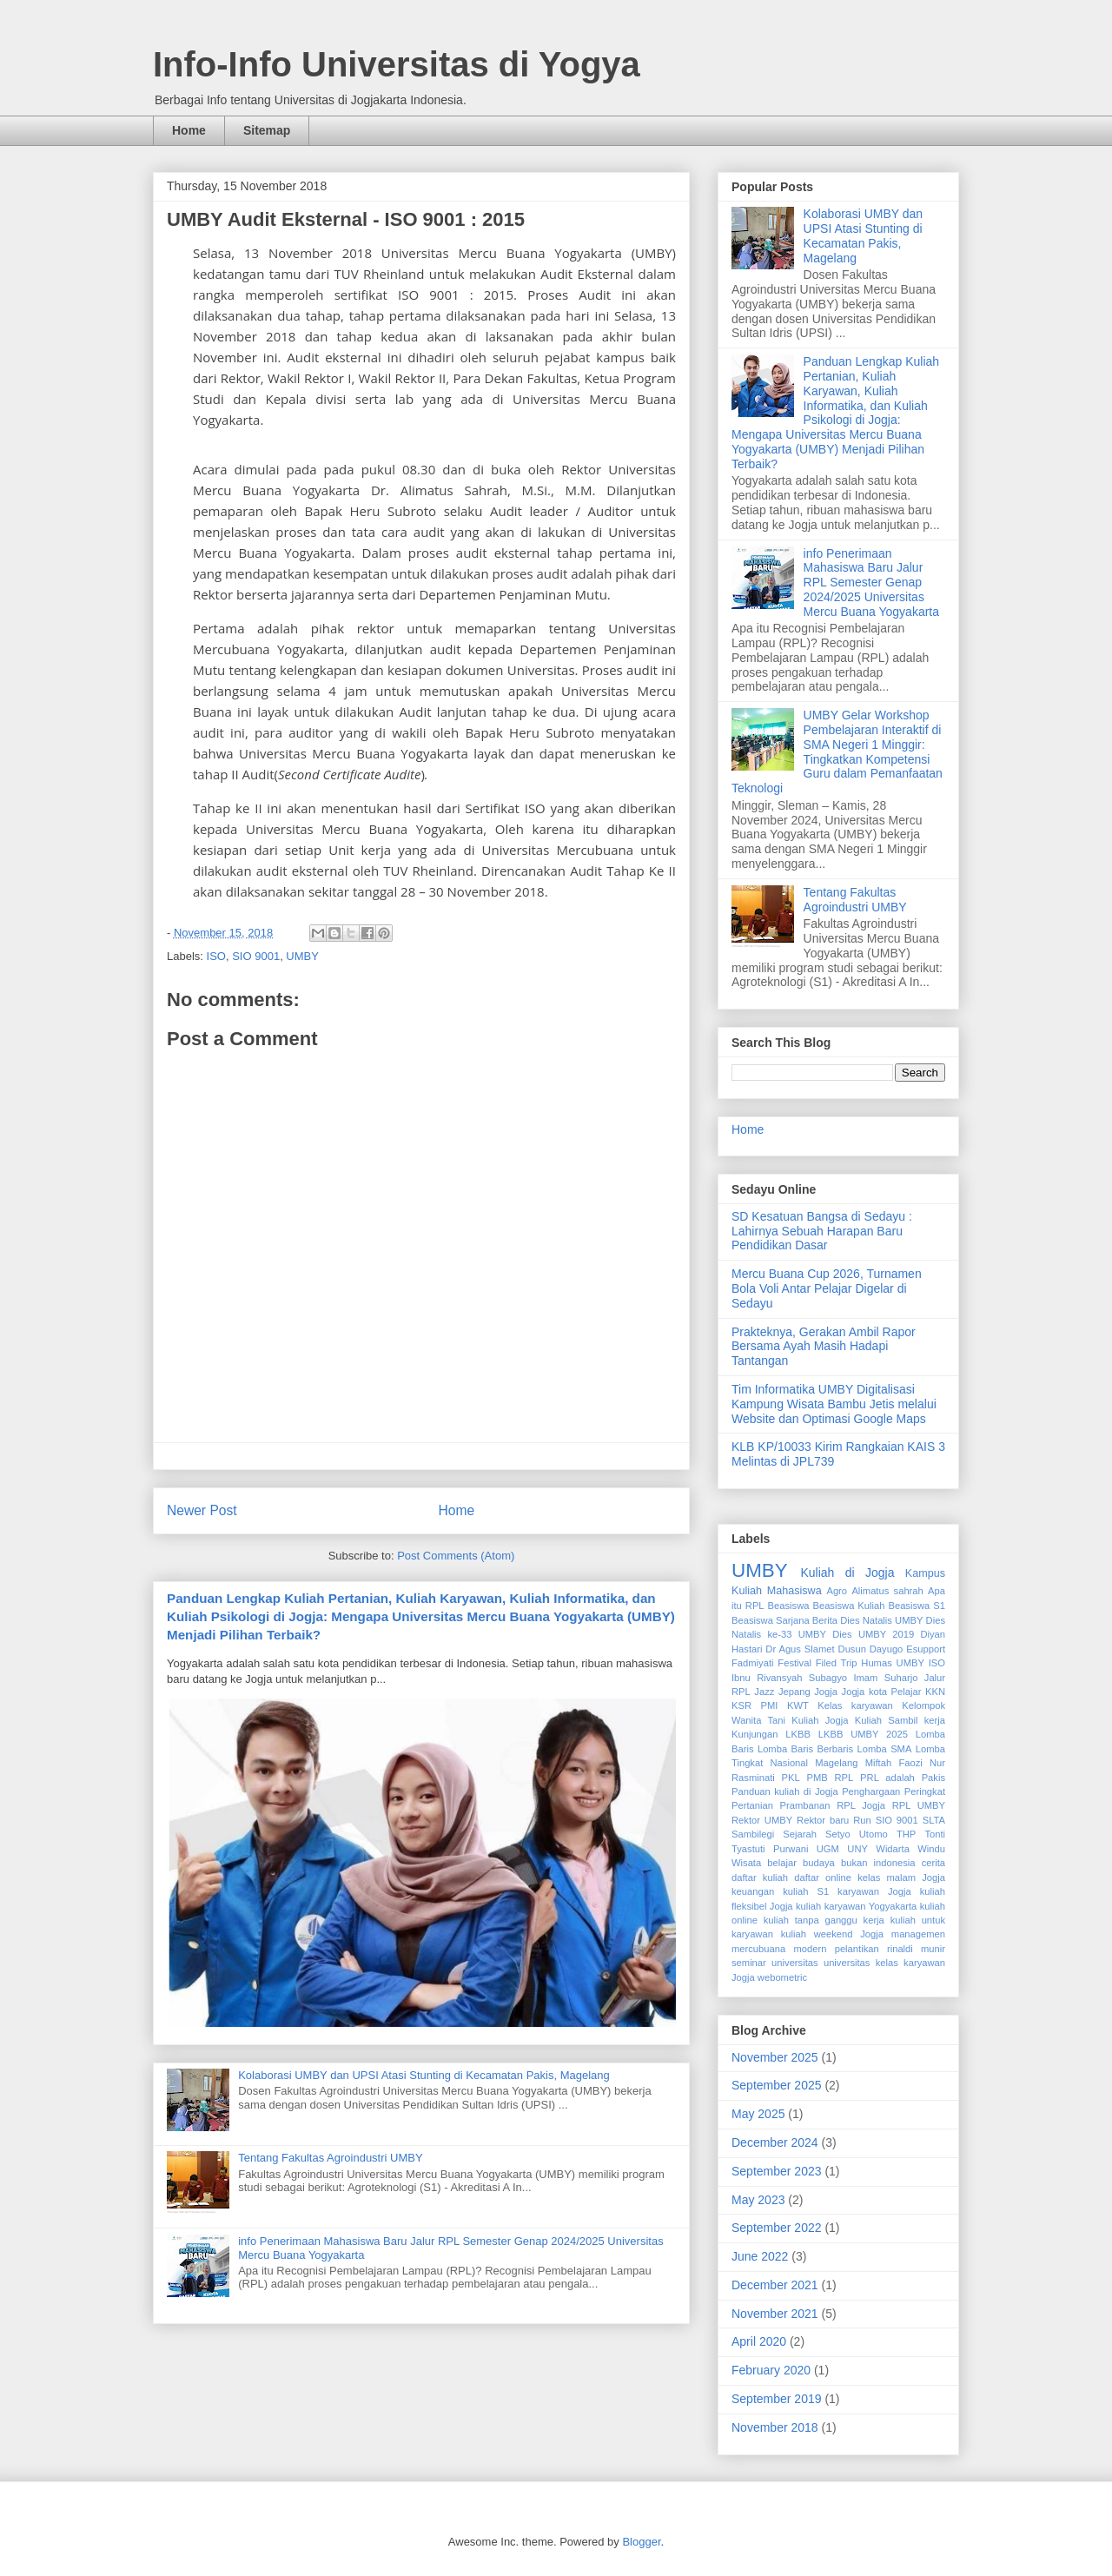  I want to click on bukan indonesia, so click(878, 1863).